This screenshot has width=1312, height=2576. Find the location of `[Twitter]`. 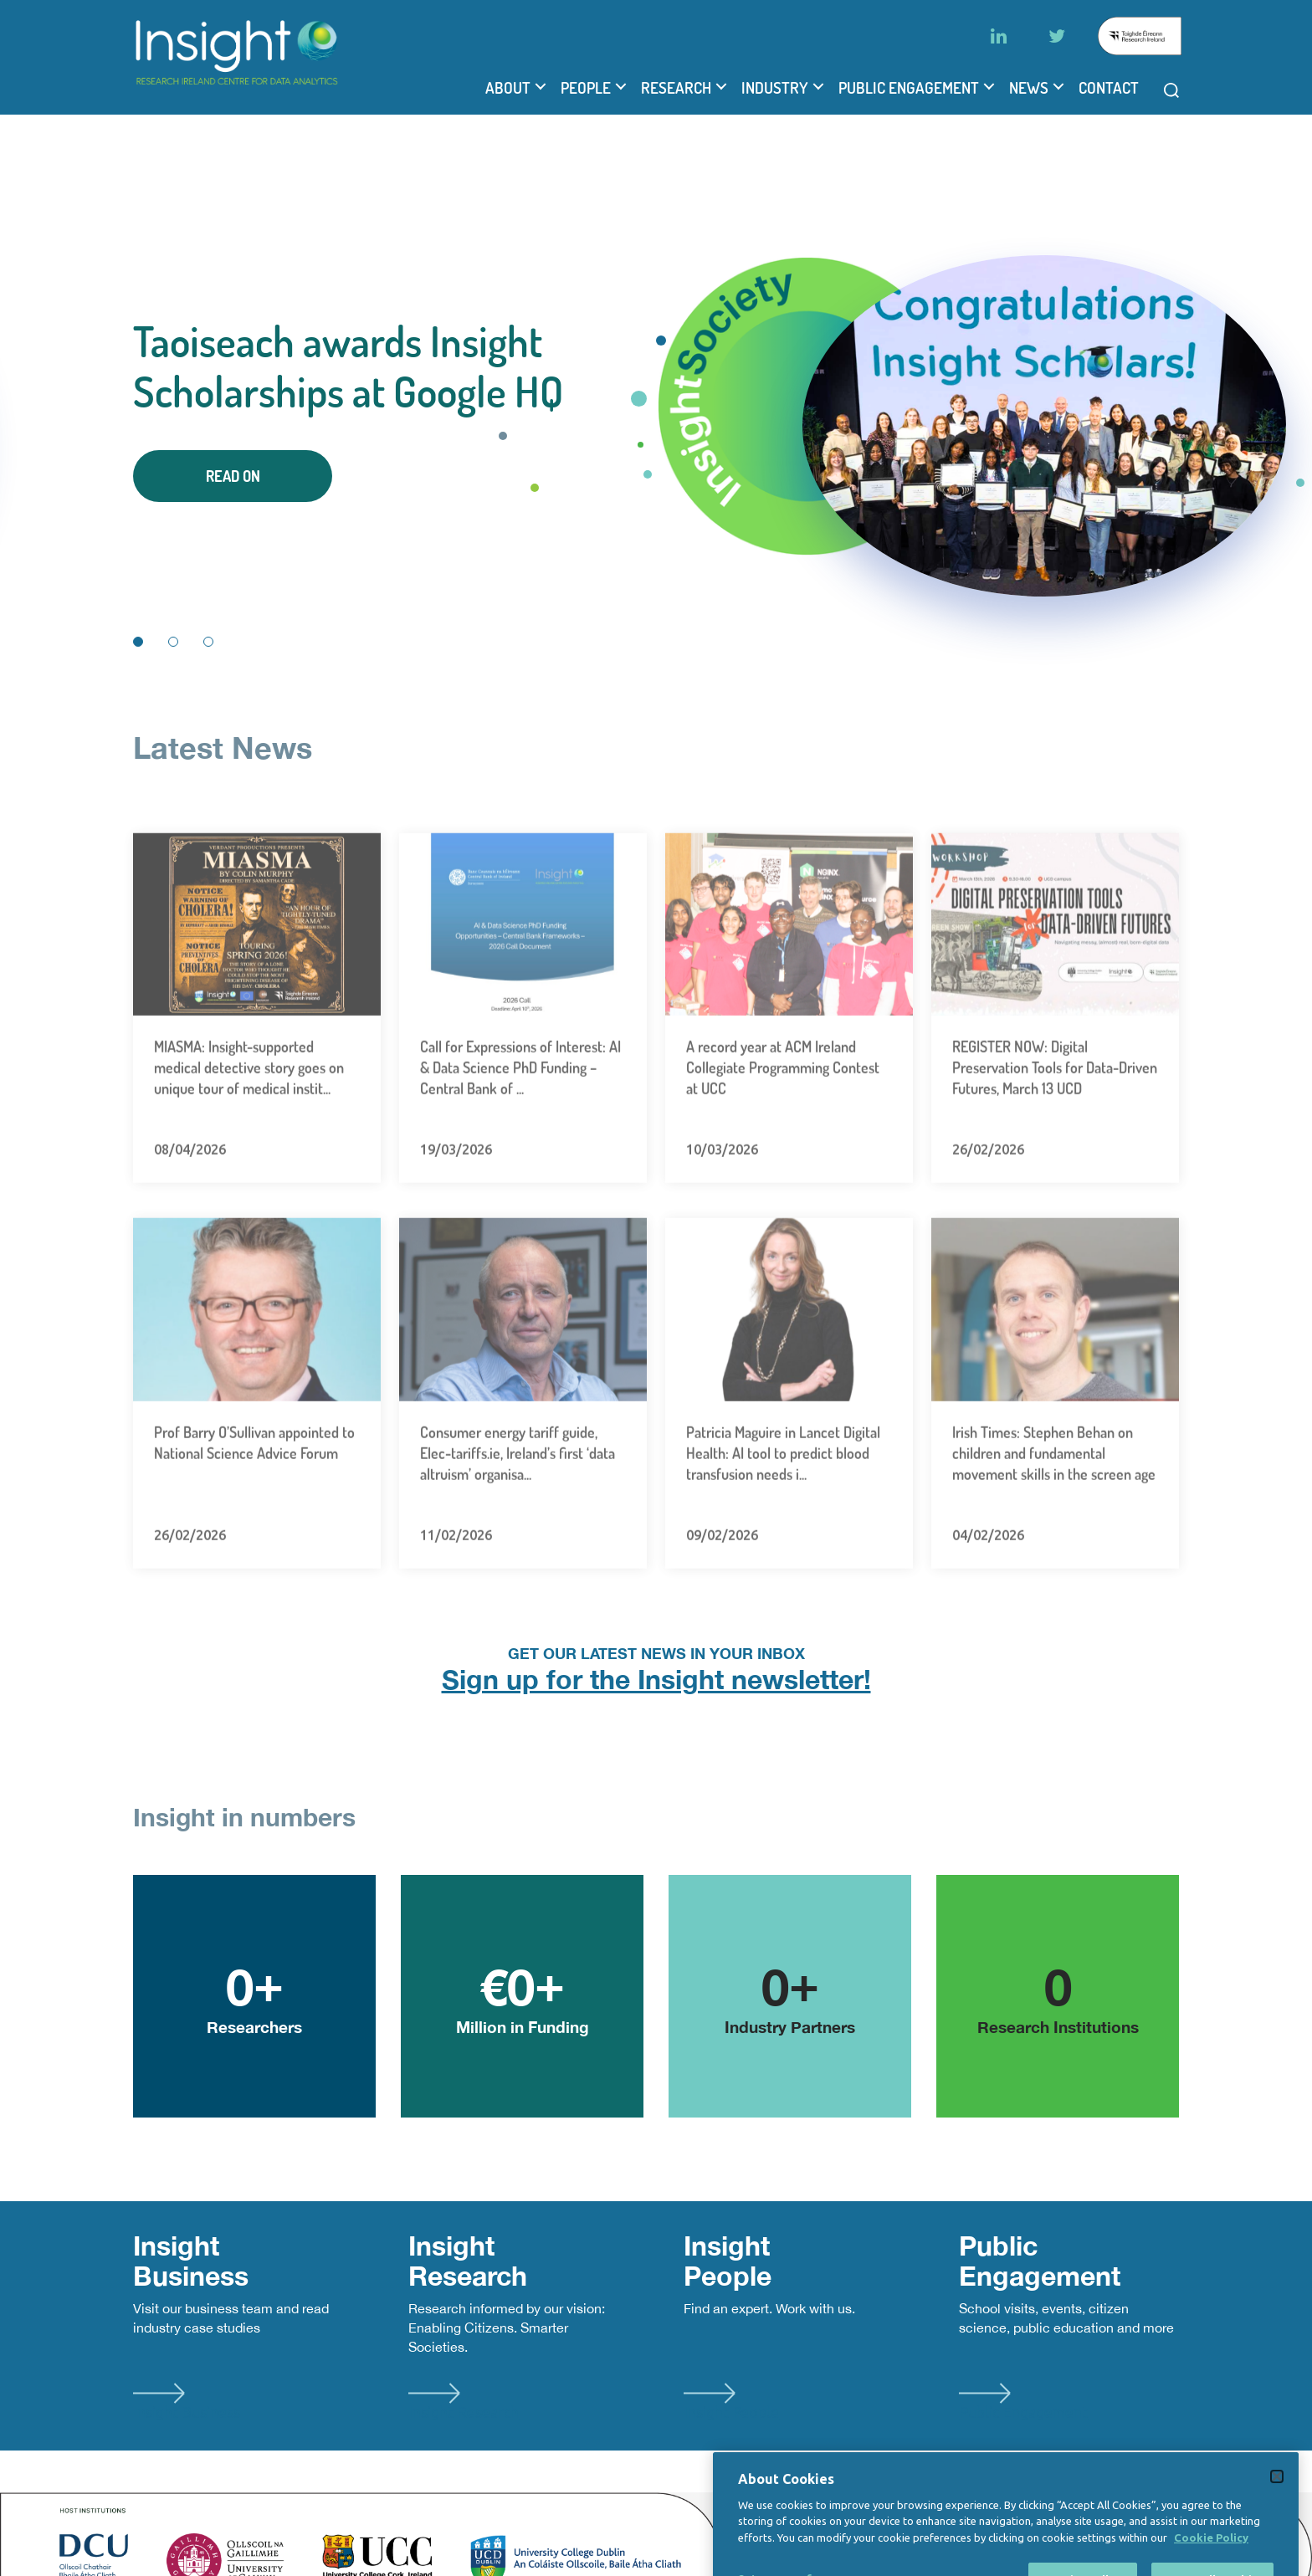

[Twitter] is located at coordinates (1057, 36).